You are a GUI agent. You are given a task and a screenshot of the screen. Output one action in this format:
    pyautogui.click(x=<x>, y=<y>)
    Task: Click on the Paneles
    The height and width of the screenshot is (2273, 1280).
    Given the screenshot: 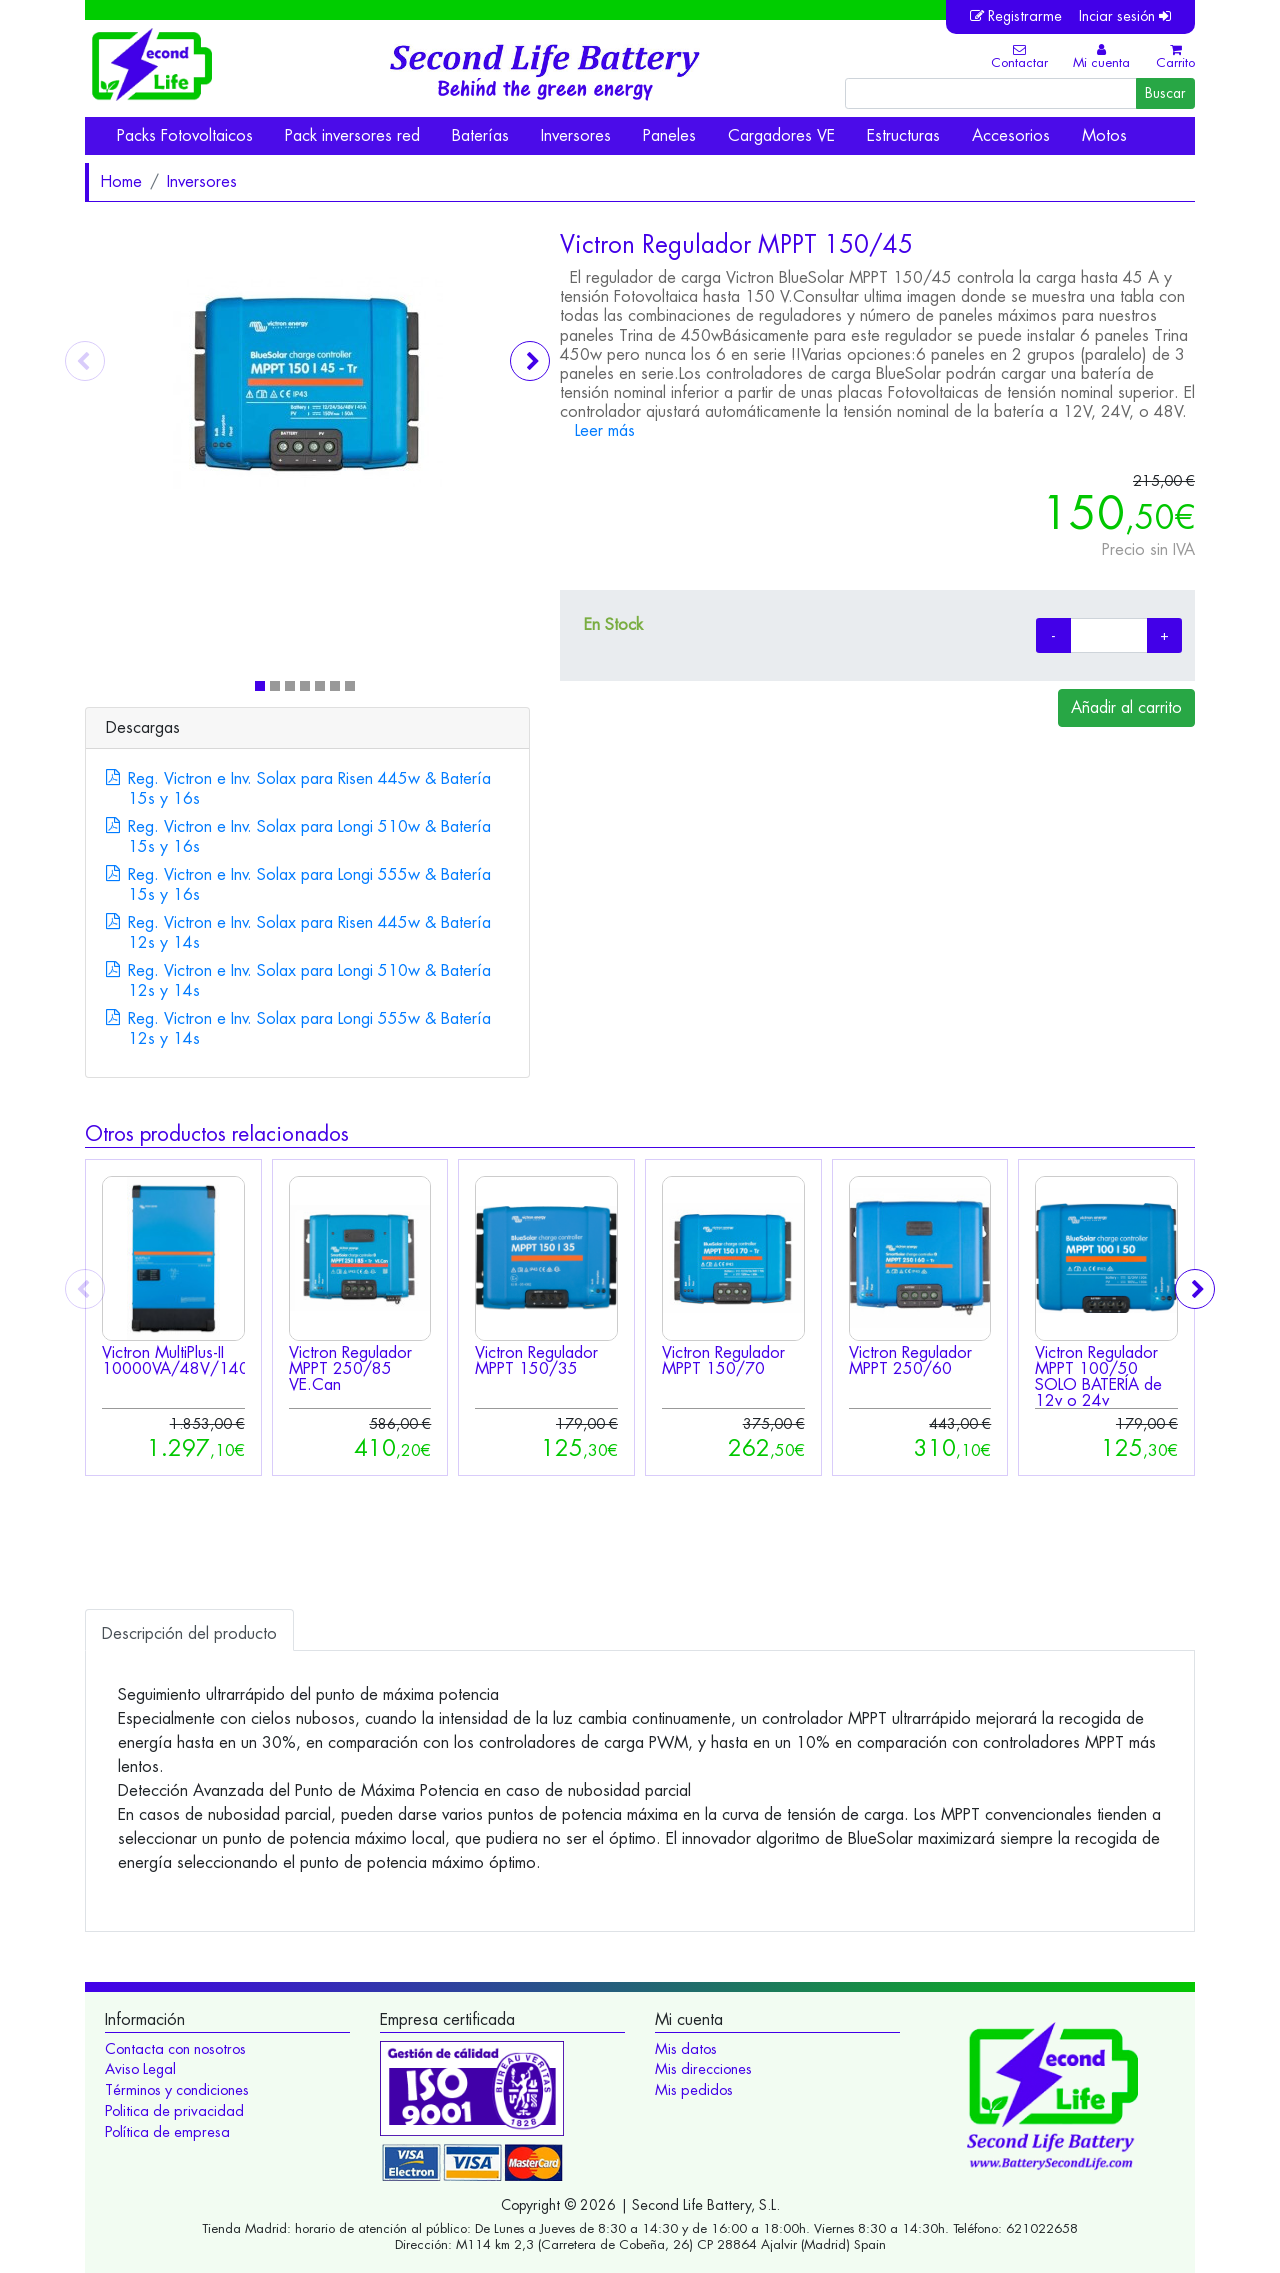 What is the action you would take?
    pyautogui.click(x=669, y=135)
    